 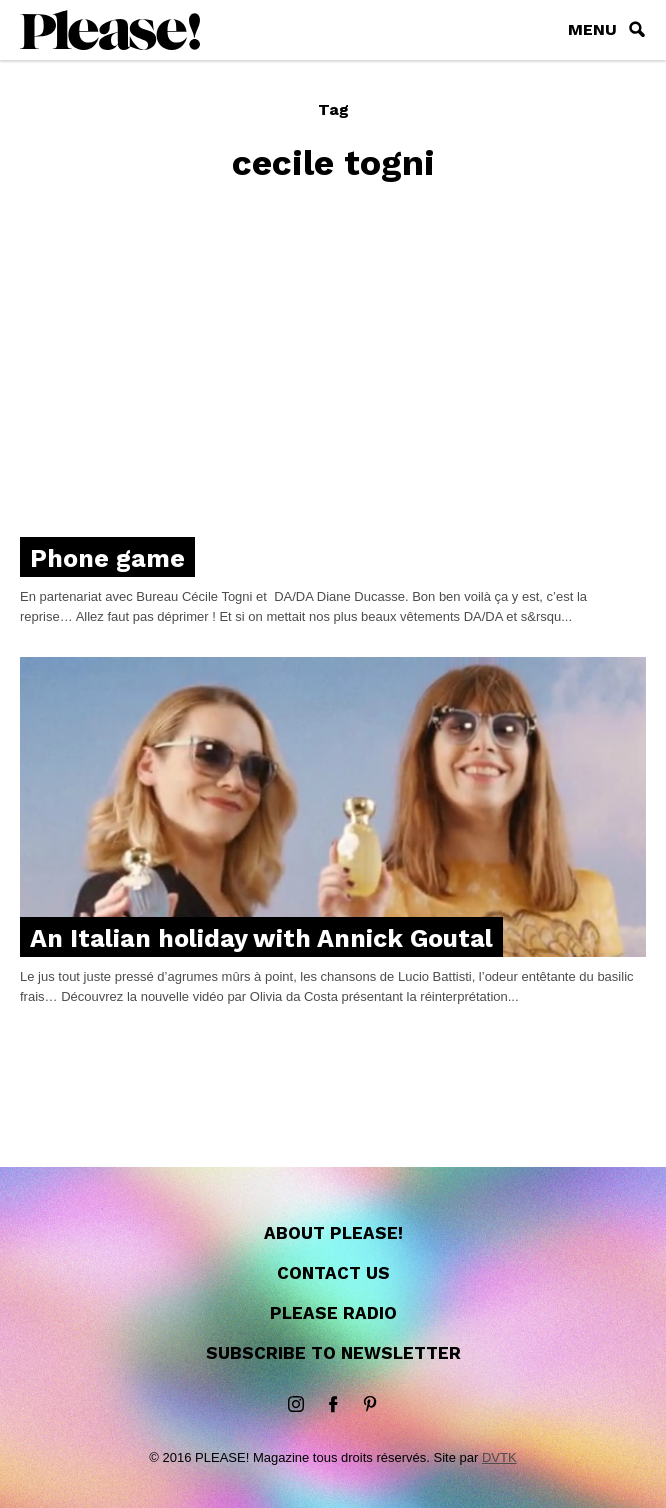 I want to click on About Please!, so click(x=333, y=1233).